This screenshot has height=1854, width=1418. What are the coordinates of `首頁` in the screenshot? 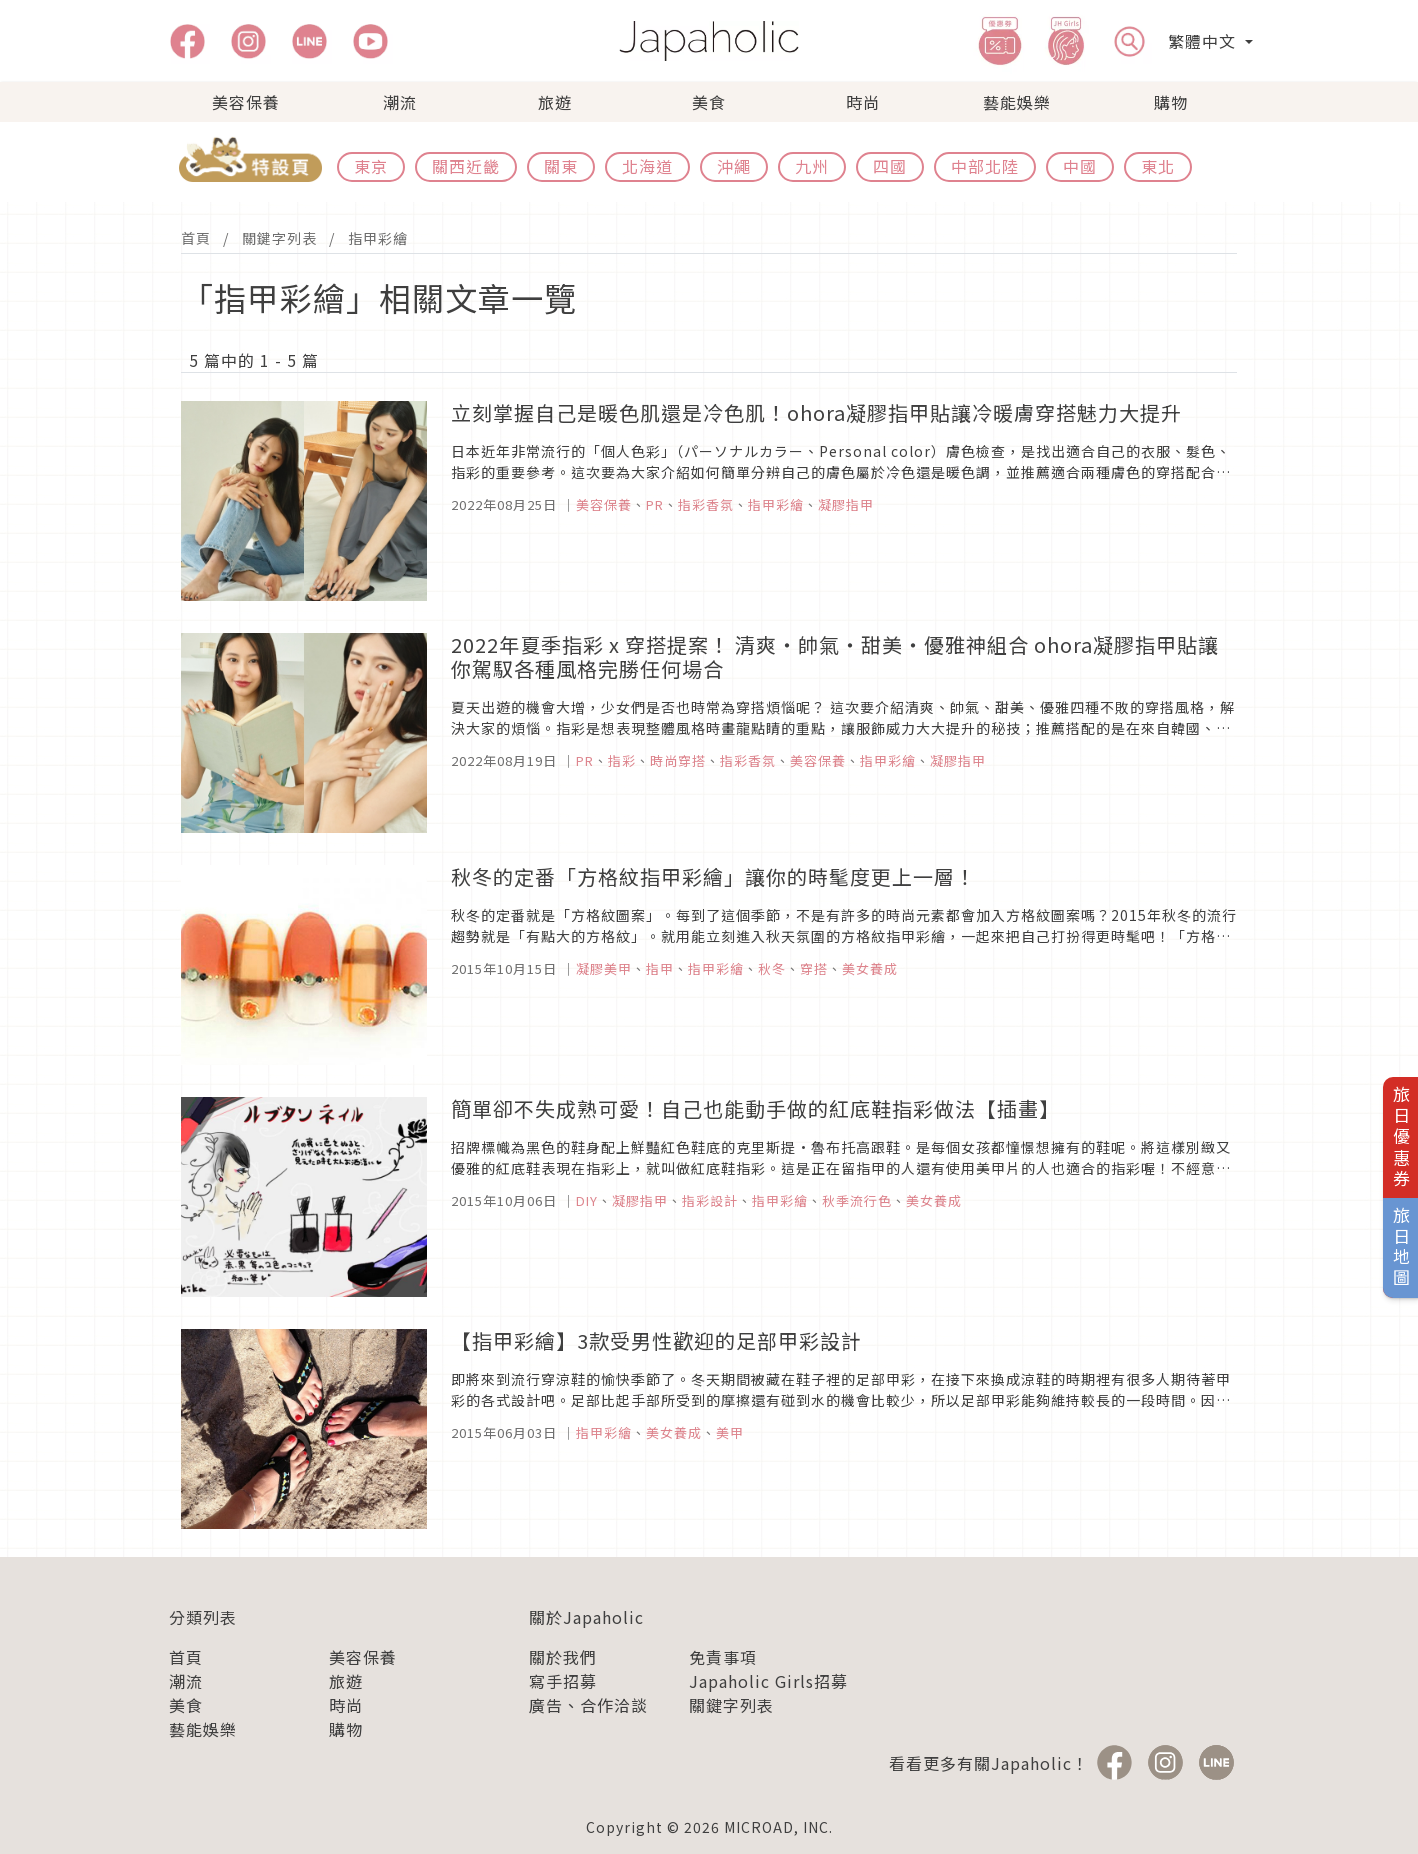 It's located at (196, 238).